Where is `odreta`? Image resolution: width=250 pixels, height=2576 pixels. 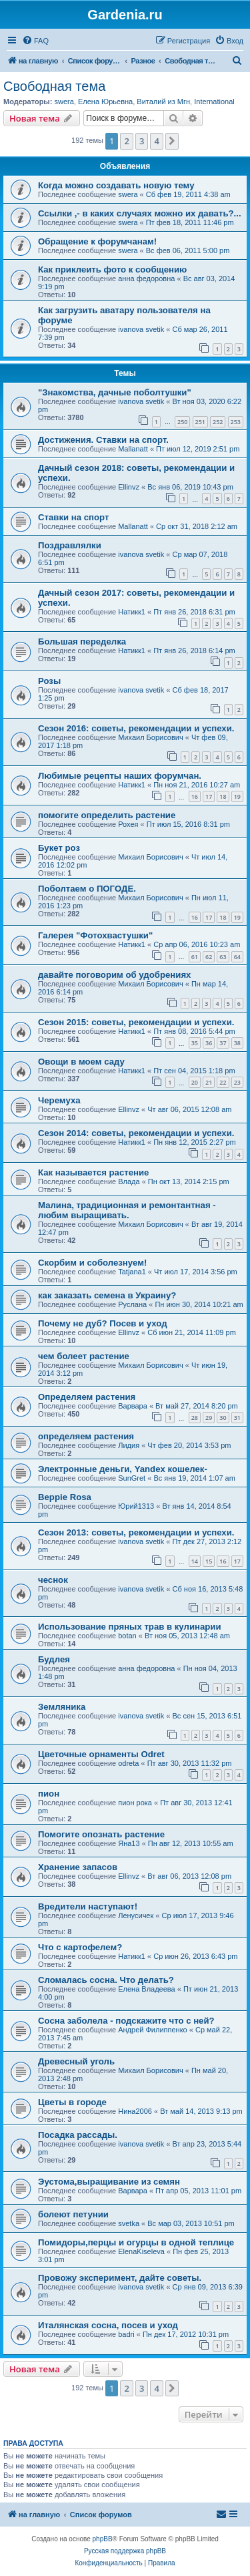 odreta is located at coordinates (128, 1763).